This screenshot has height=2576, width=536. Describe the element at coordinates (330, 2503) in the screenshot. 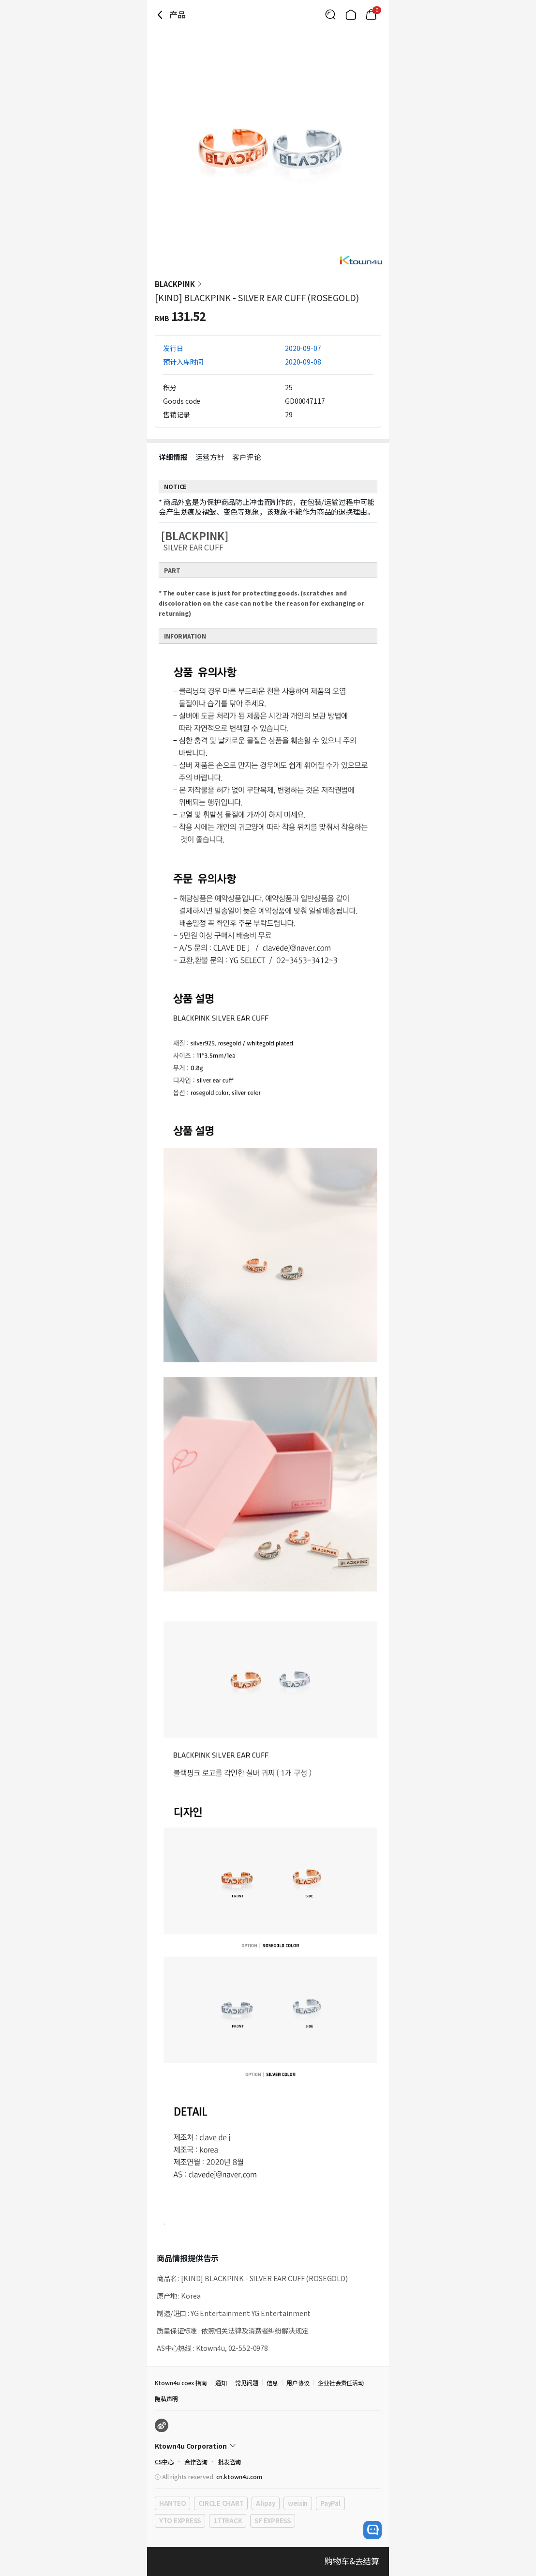

I see `PayPal` at that location.